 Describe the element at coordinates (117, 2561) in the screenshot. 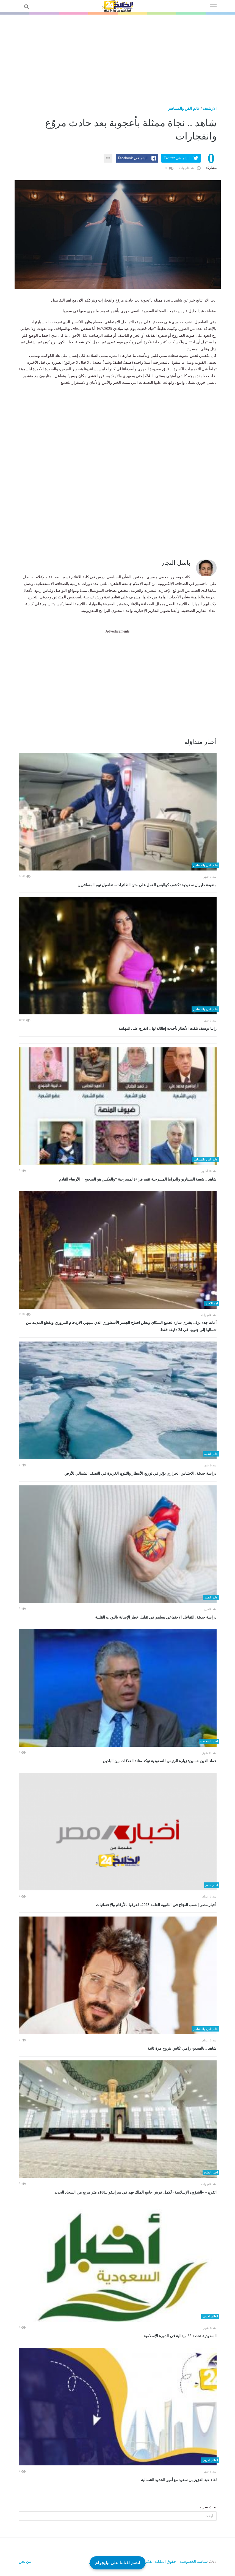

I see `انضم لقناتنا على تيليجرام` at that location.